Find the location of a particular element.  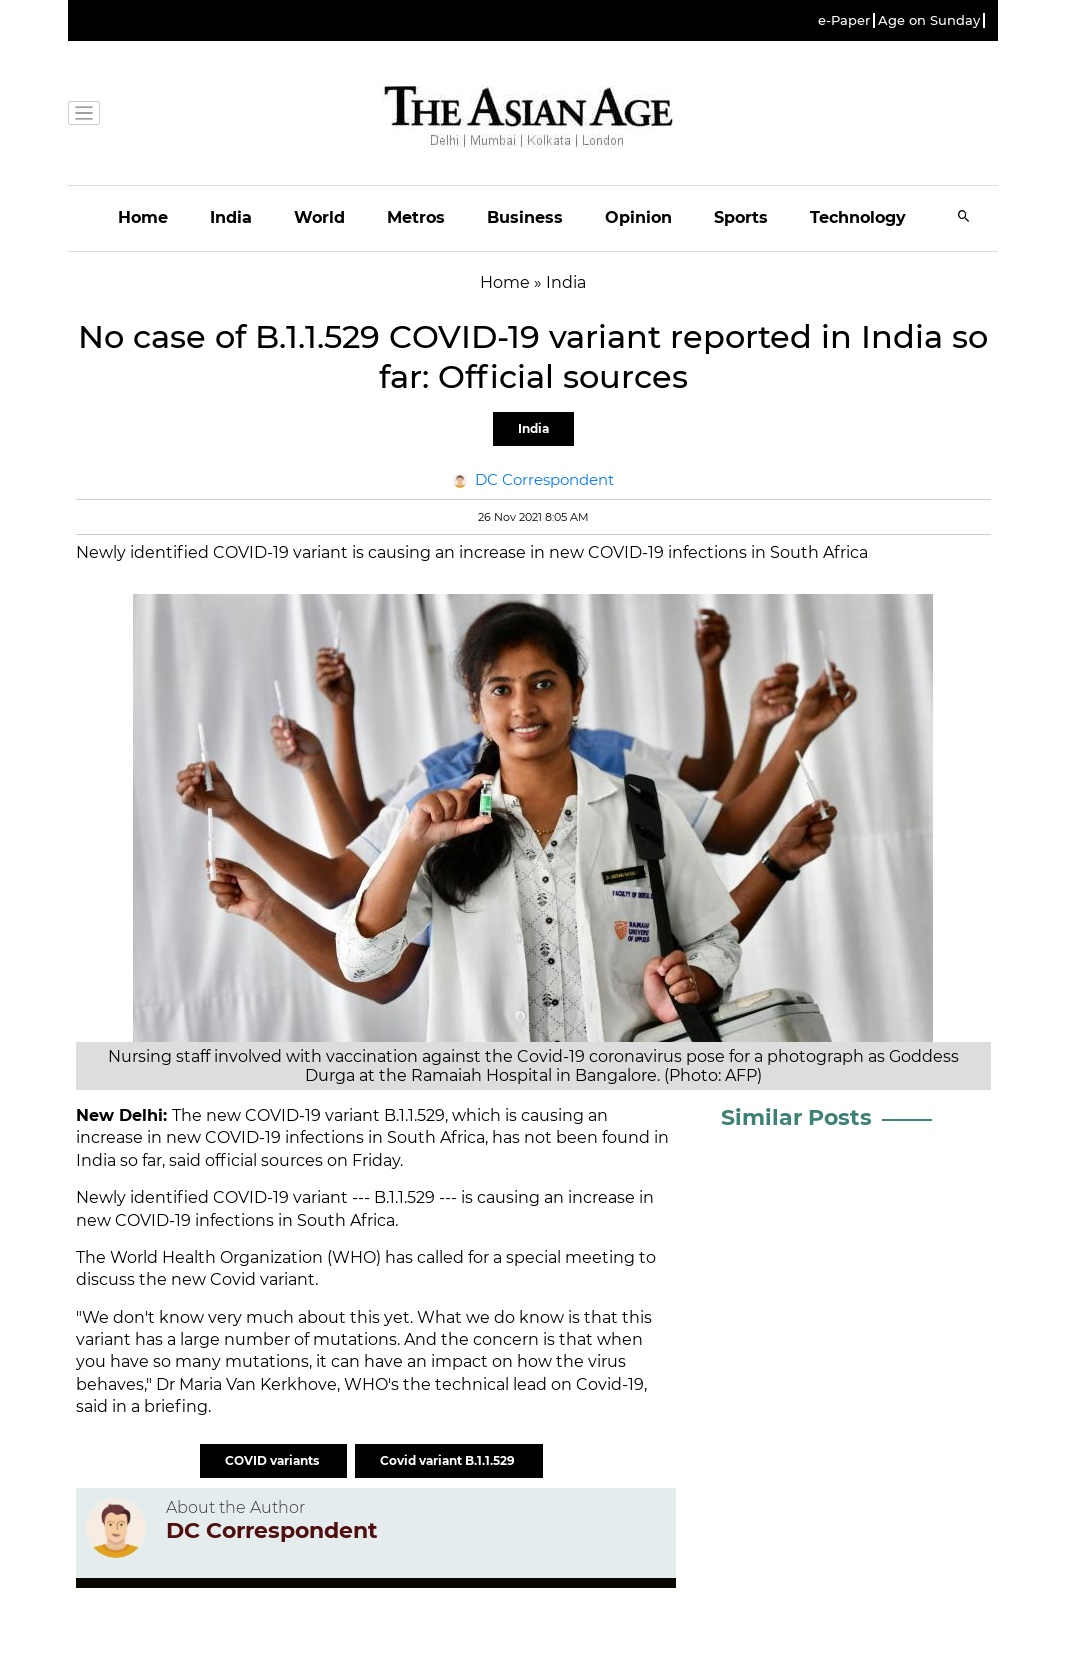

Sports is located at coordinates (741, 217).